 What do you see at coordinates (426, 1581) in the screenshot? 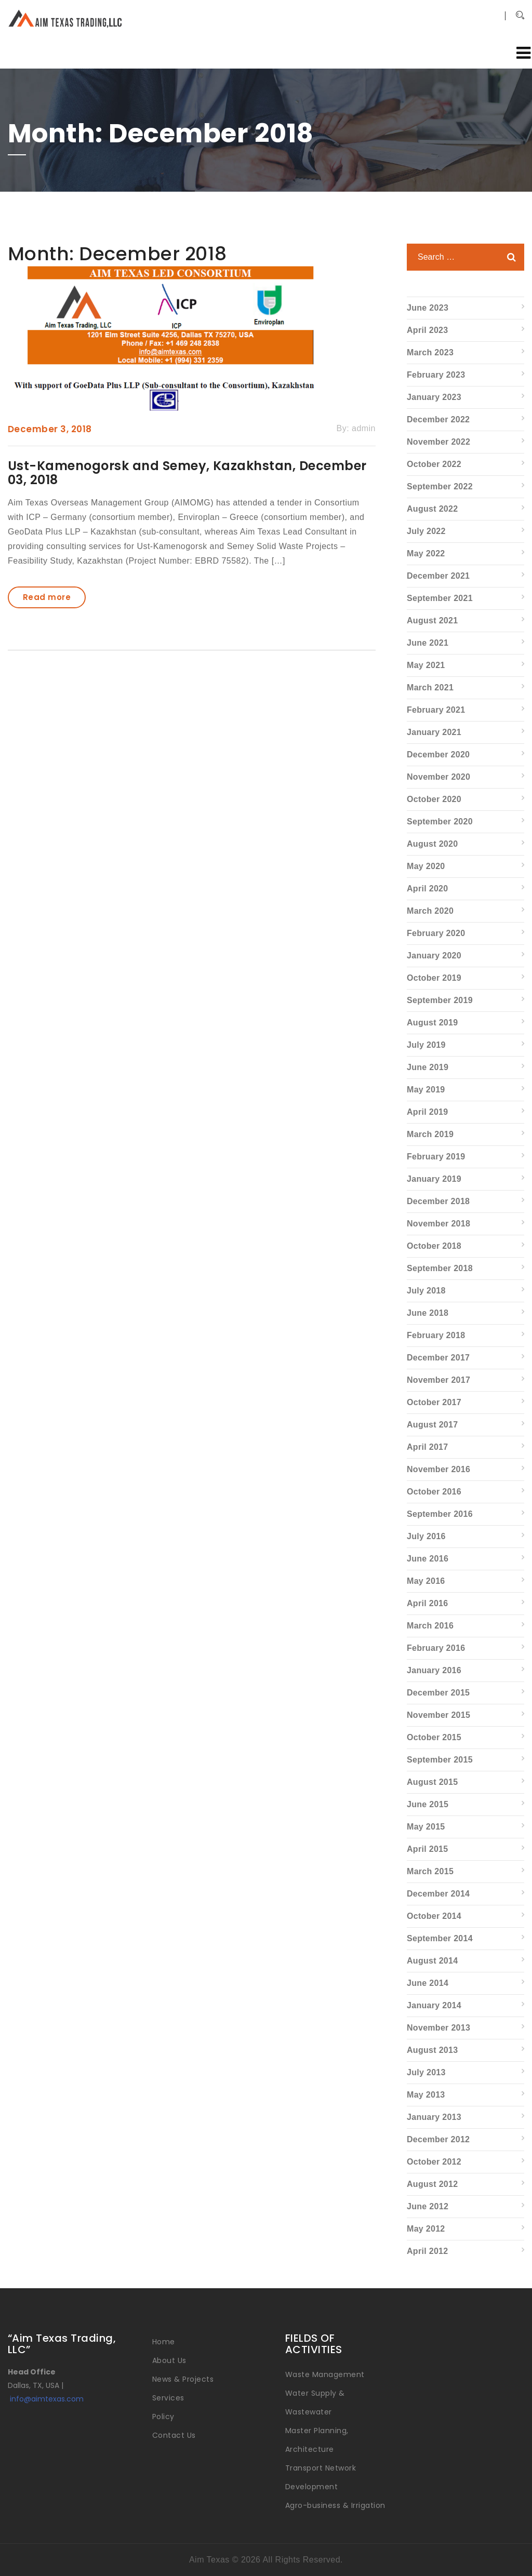
I see `May 2016` at bounding box center [426, 1581].